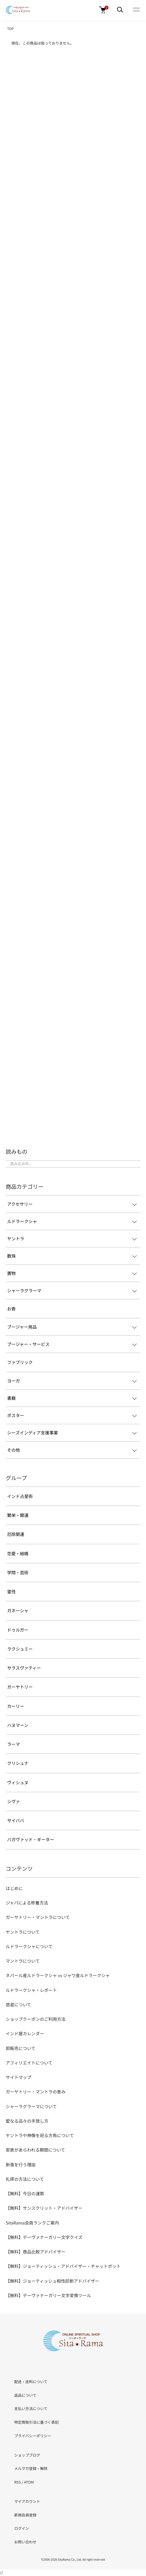 The image size is (146, 2576). What do you see at coordinates (14, 1888) in the screenshot?
I see `はじめに` at bounding box center [14, 1888].